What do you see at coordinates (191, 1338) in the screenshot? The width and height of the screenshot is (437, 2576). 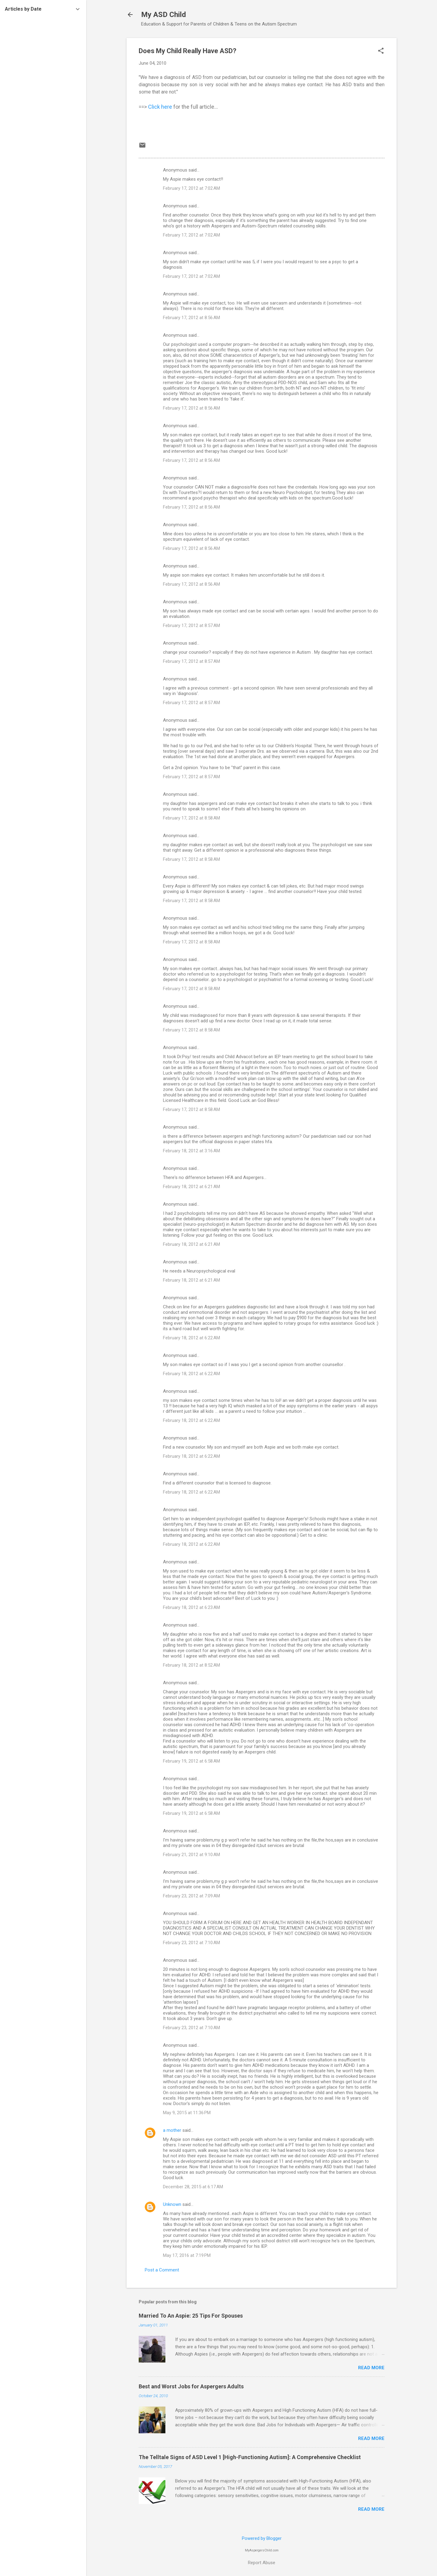 I see `February 18, 2012 at 6:22 AM` at bounding box center [191, 1338].